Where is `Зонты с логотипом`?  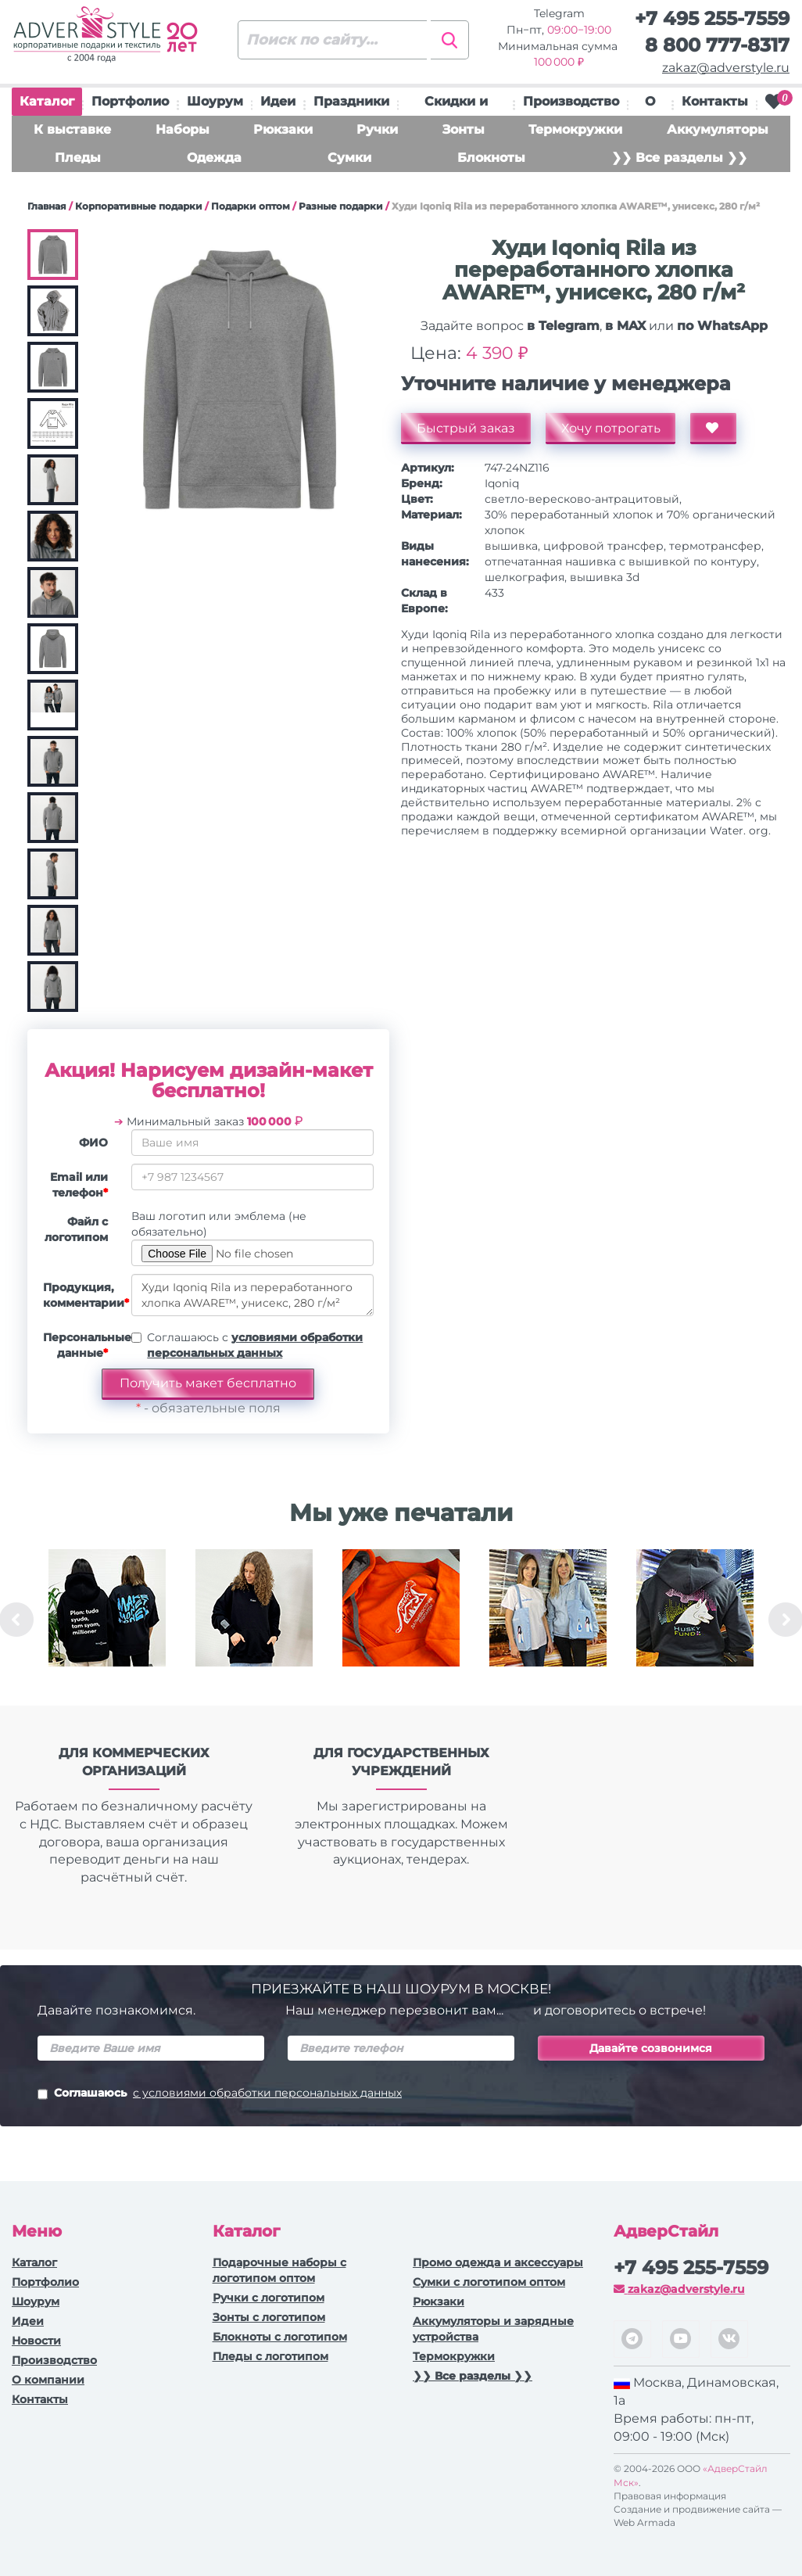 Зонты с логотипом is located at coordinates (269, 2317).